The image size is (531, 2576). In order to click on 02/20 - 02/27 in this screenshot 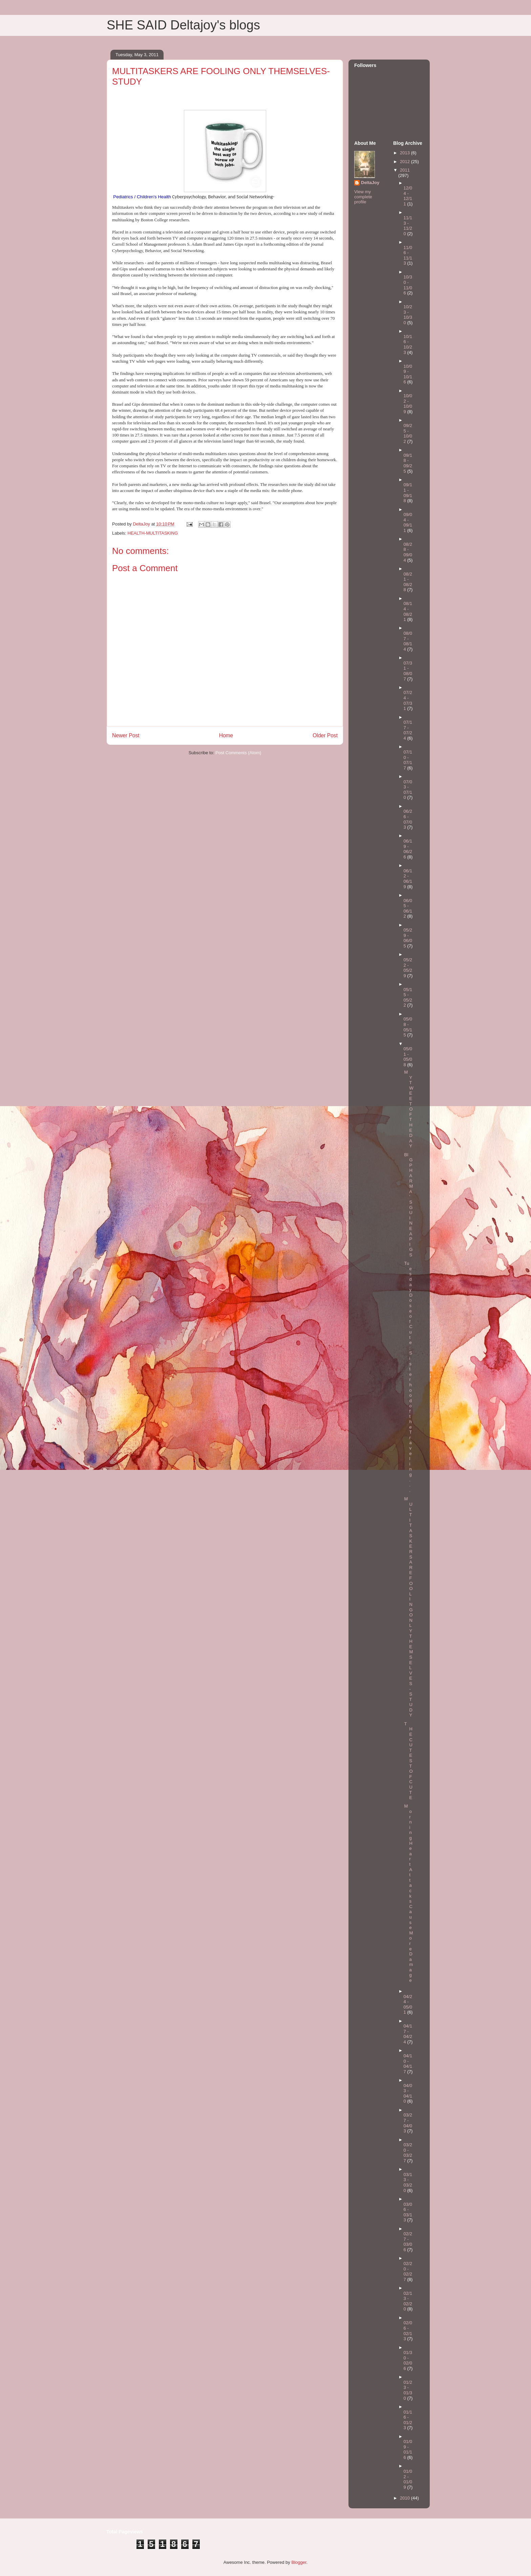, I will do `click(408, 2271)`.